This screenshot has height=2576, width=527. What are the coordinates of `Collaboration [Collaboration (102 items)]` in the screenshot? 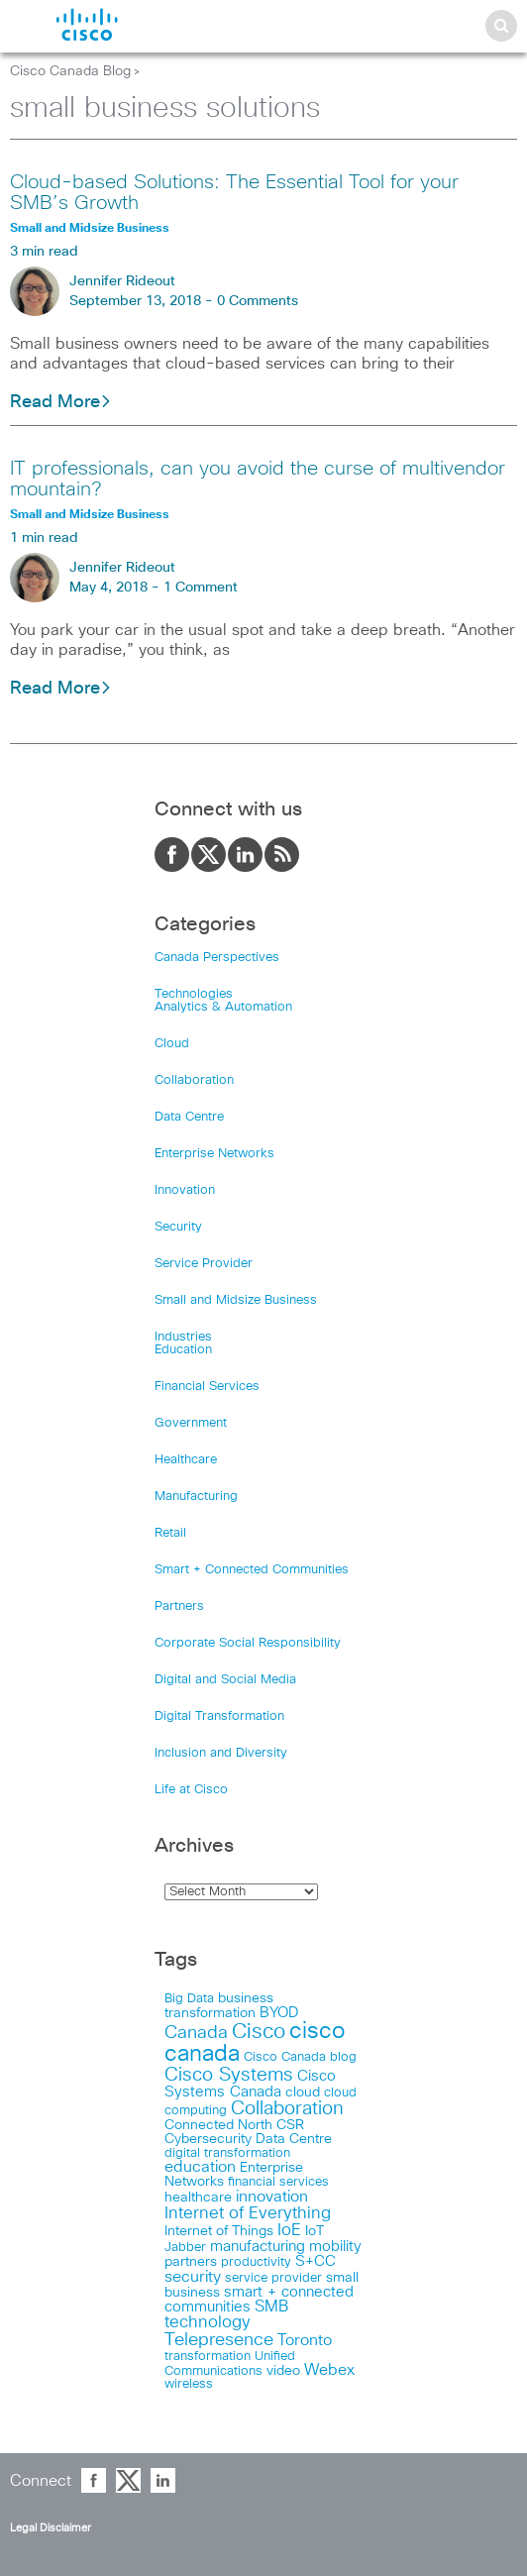 It's located at (287, 2108).